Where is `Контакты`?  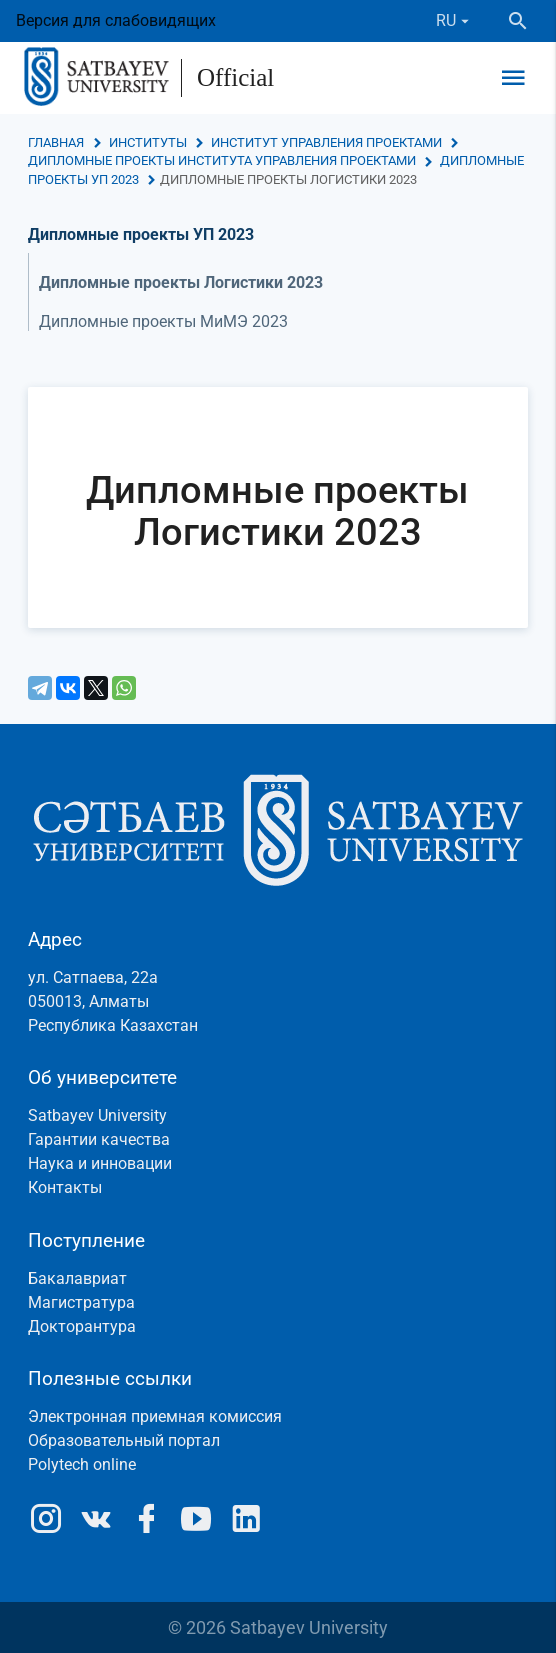 Контакты is located at coordinates (65, 1187).